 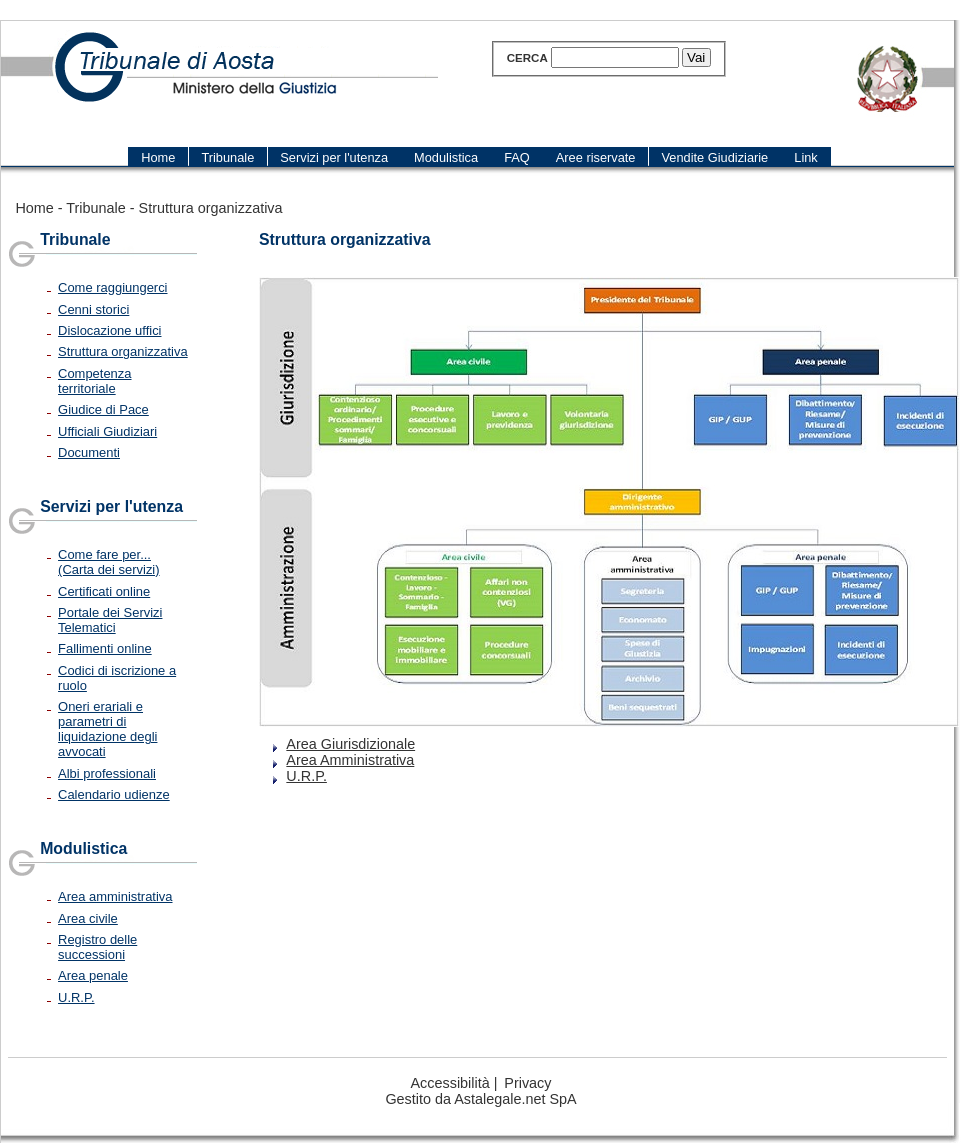 I want to click on Servizi per l'utenza, so click(x=111, y=506).